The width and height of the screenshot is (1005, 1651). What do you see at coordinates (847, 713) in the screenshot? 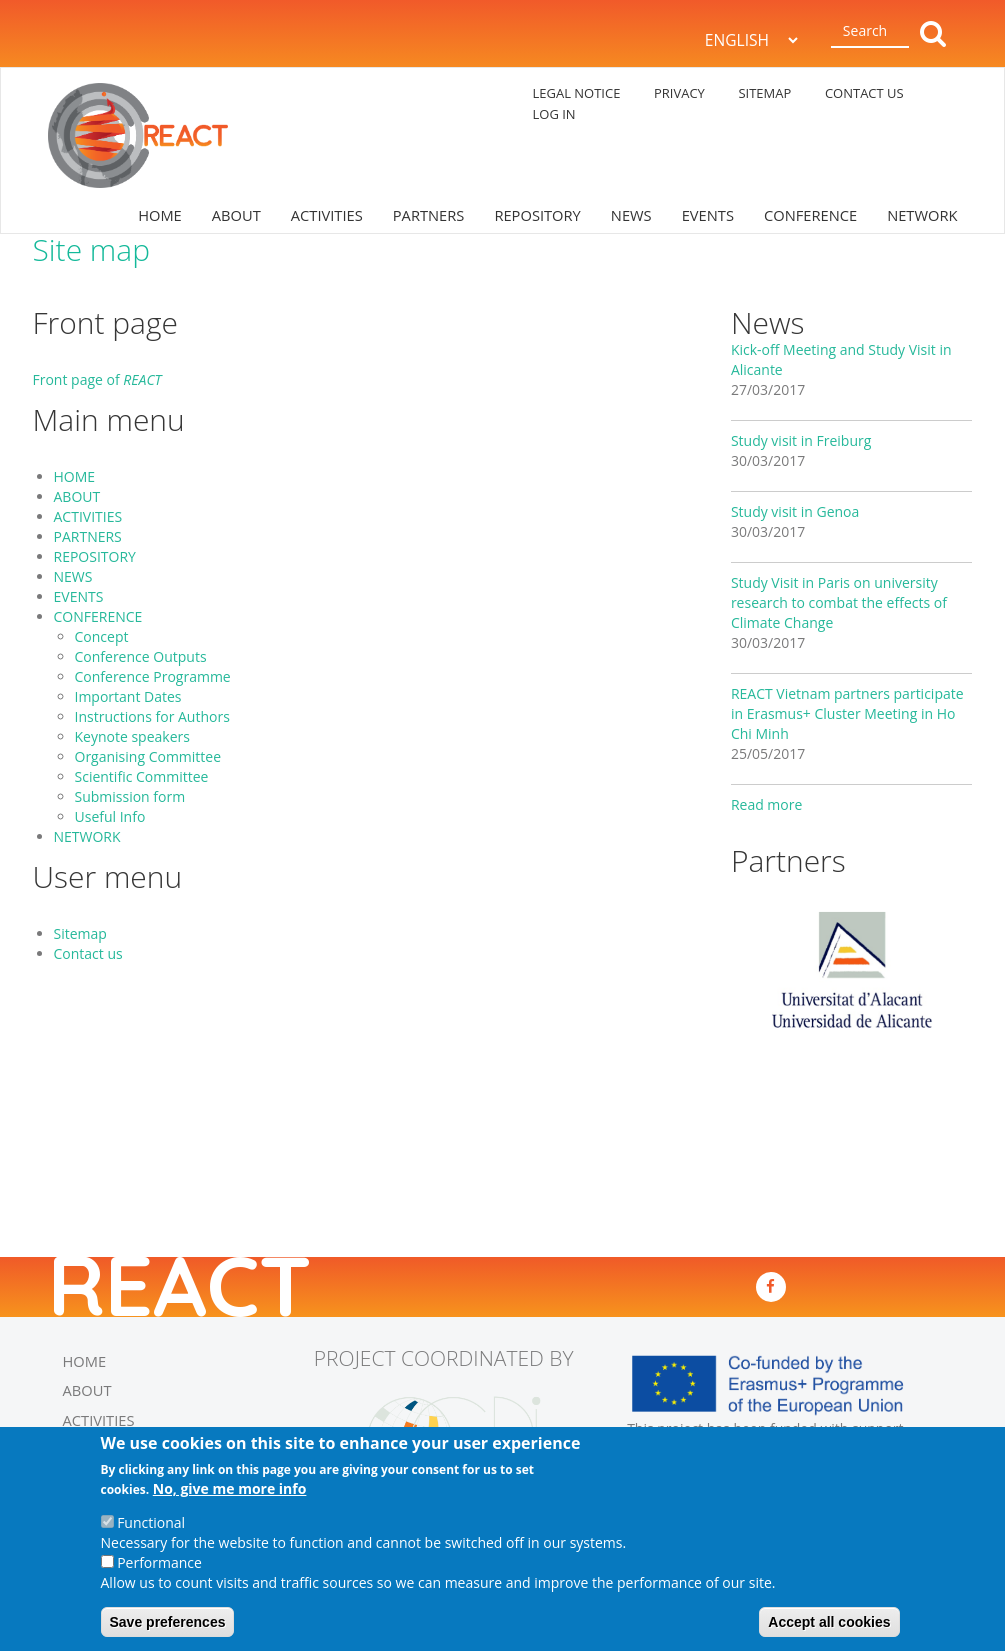
I see `REACT Vietnam partners participate in Erasmus+ Cluster Meeting in Ho Chi Minh` at bounding box center [847, 713].